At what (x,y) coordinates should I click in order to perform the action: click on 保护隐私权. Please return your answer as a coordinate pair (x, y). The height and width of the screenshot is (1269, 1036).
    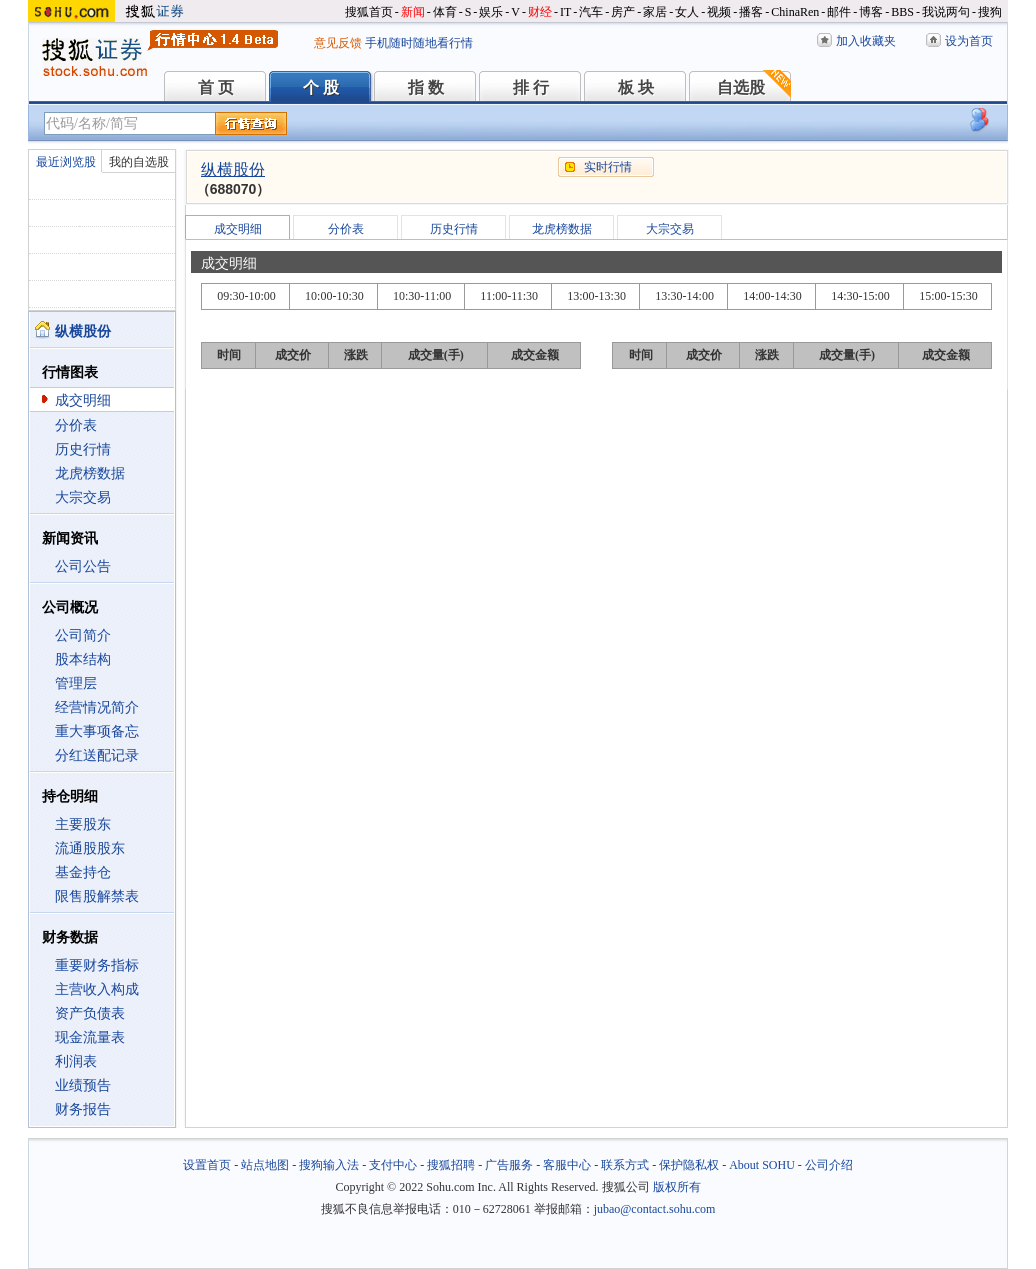
    Looking at the image, I should click on (689, 1165).